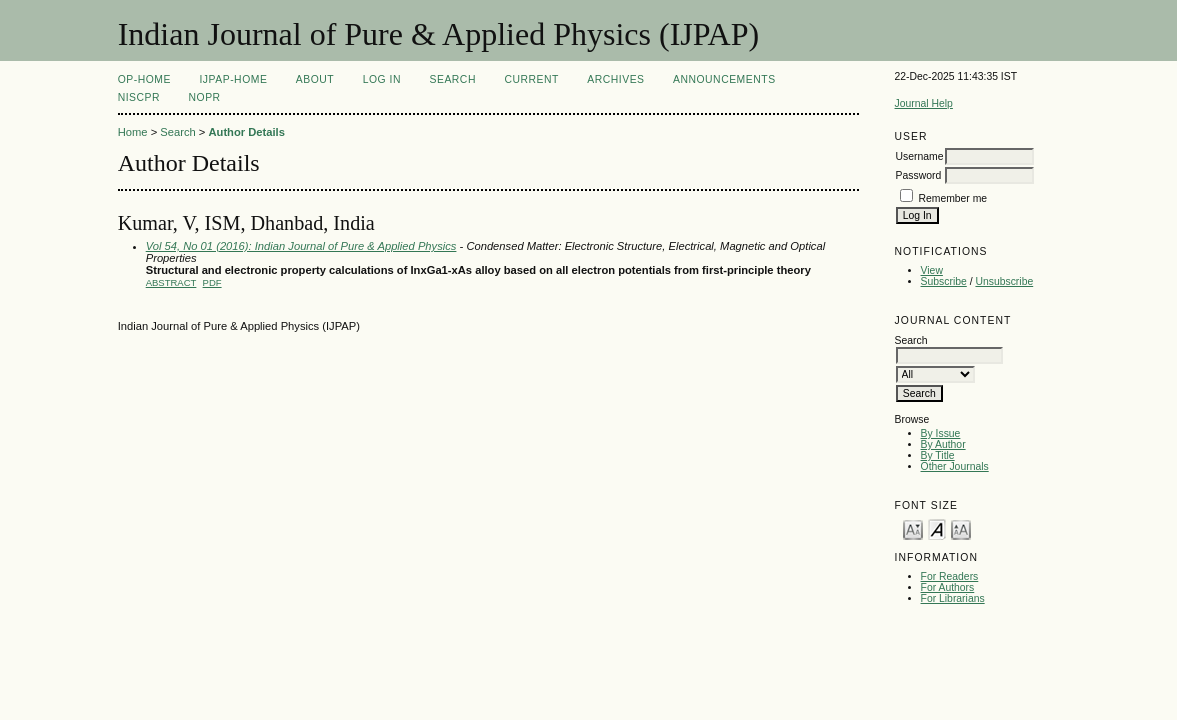  I want to click on Subscribe, so click(944, 281).